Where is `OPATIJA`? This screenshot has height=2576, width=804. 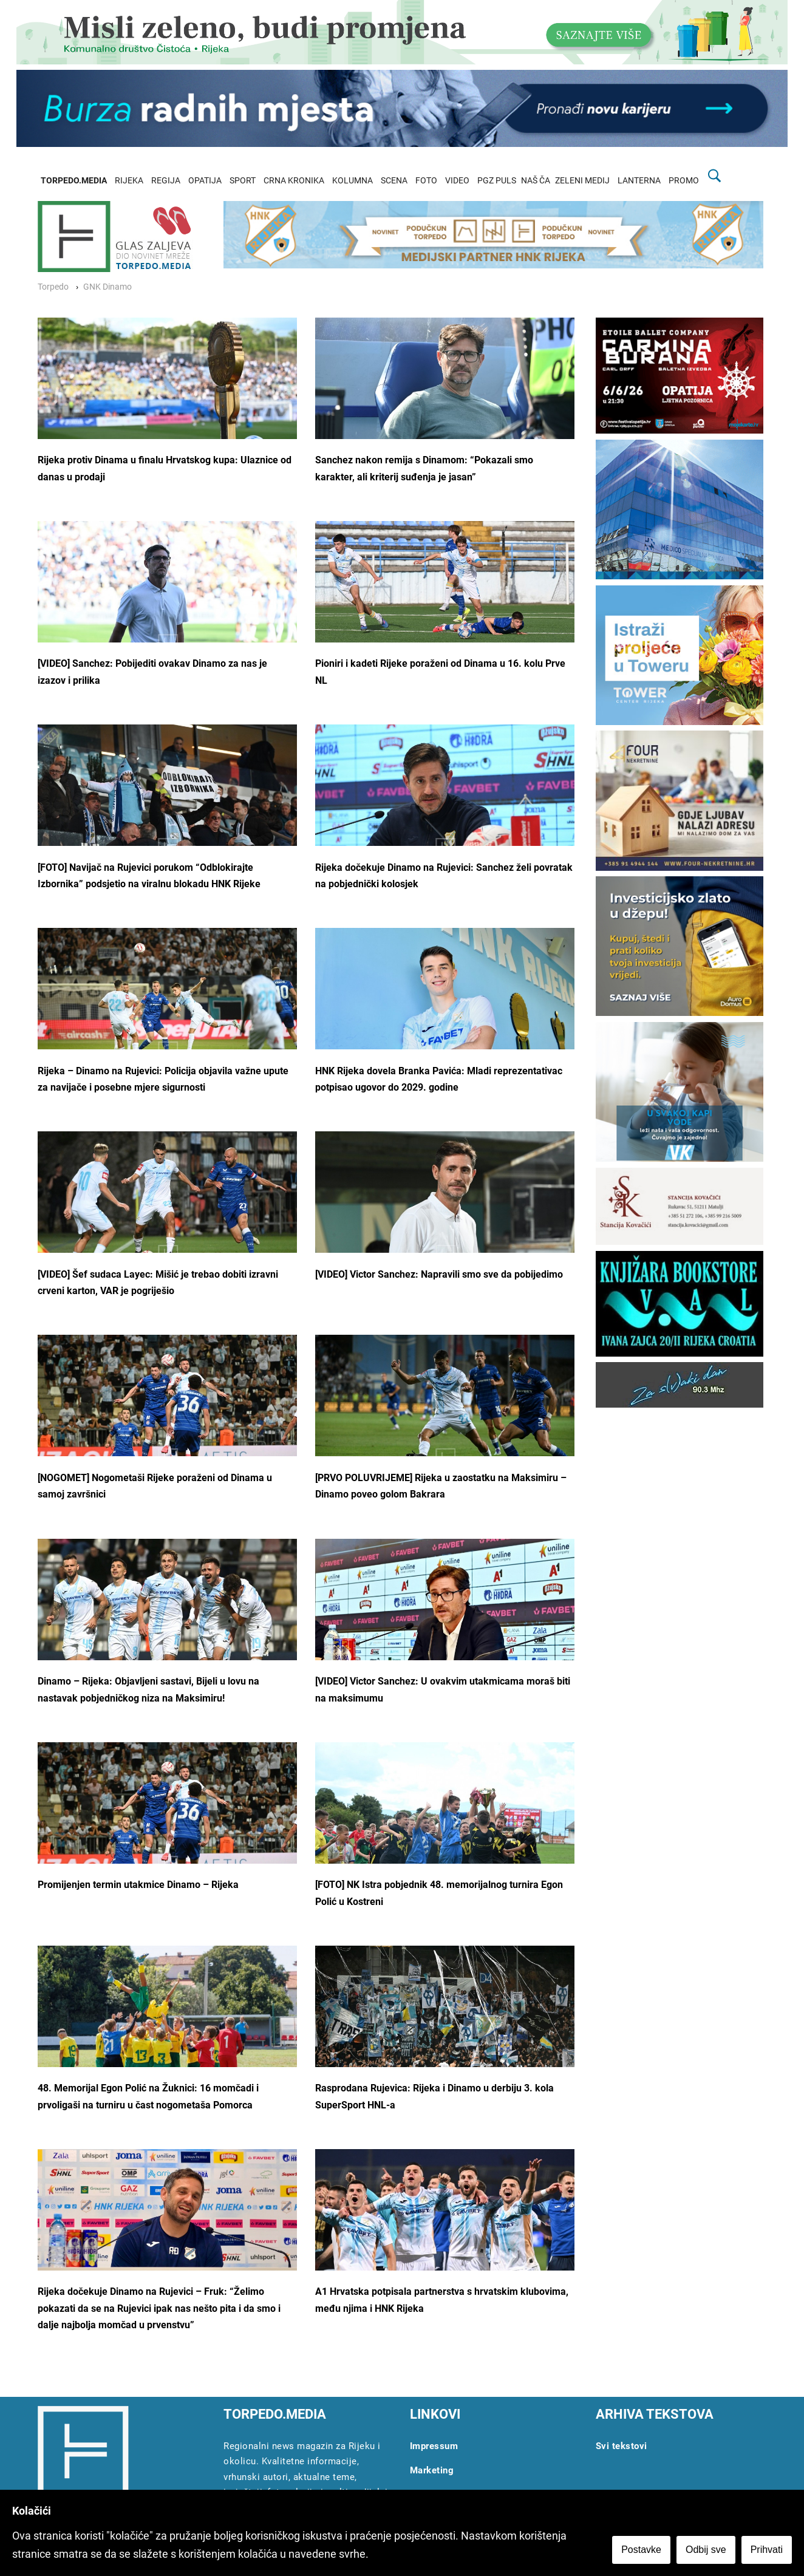
OPATIJA is located at coordinates (205, 180).